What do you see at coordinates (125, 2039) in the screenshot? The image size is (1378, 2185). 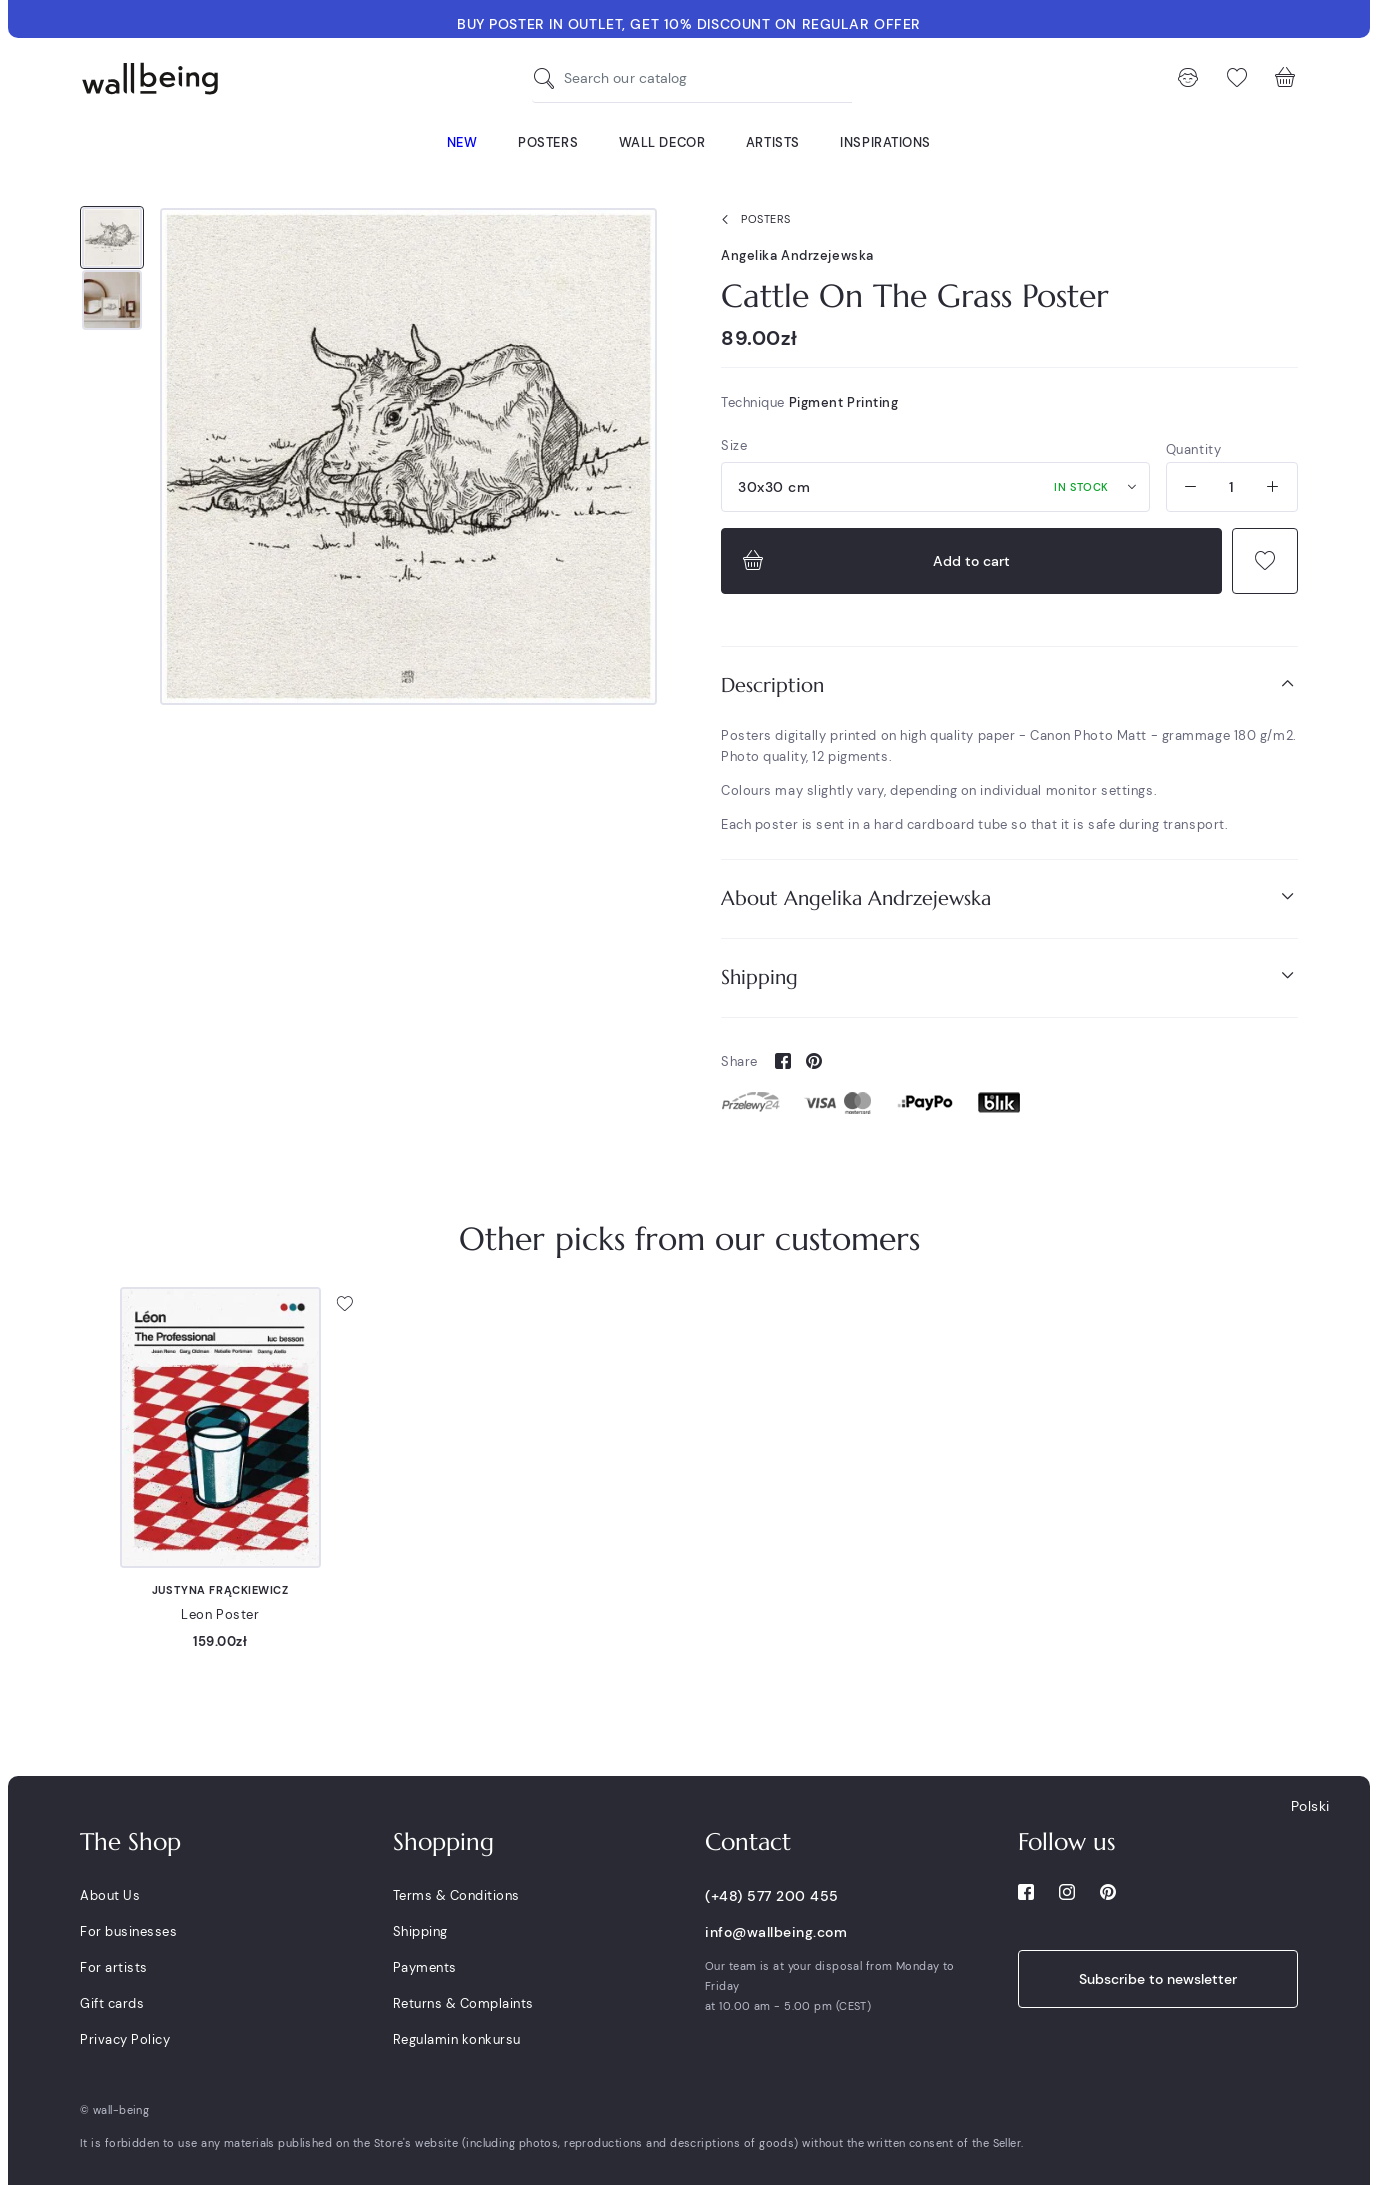 I see `Privacy Policy` at bounding box center [125, 2039].